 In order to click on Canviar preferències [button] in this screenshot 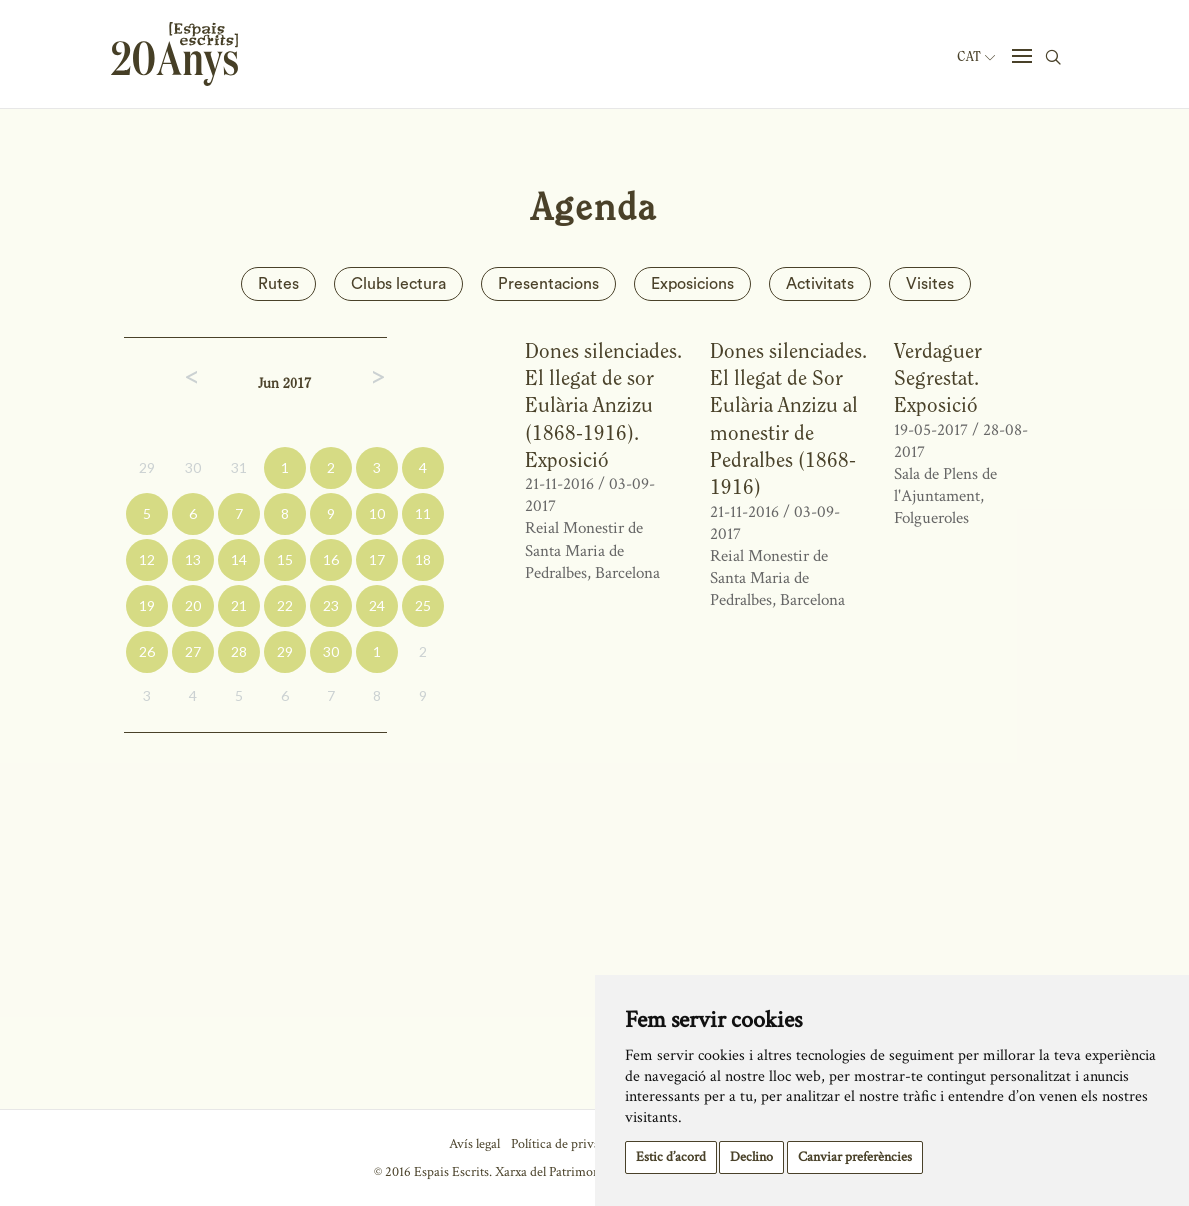, I will do `click(855, 1157)`.